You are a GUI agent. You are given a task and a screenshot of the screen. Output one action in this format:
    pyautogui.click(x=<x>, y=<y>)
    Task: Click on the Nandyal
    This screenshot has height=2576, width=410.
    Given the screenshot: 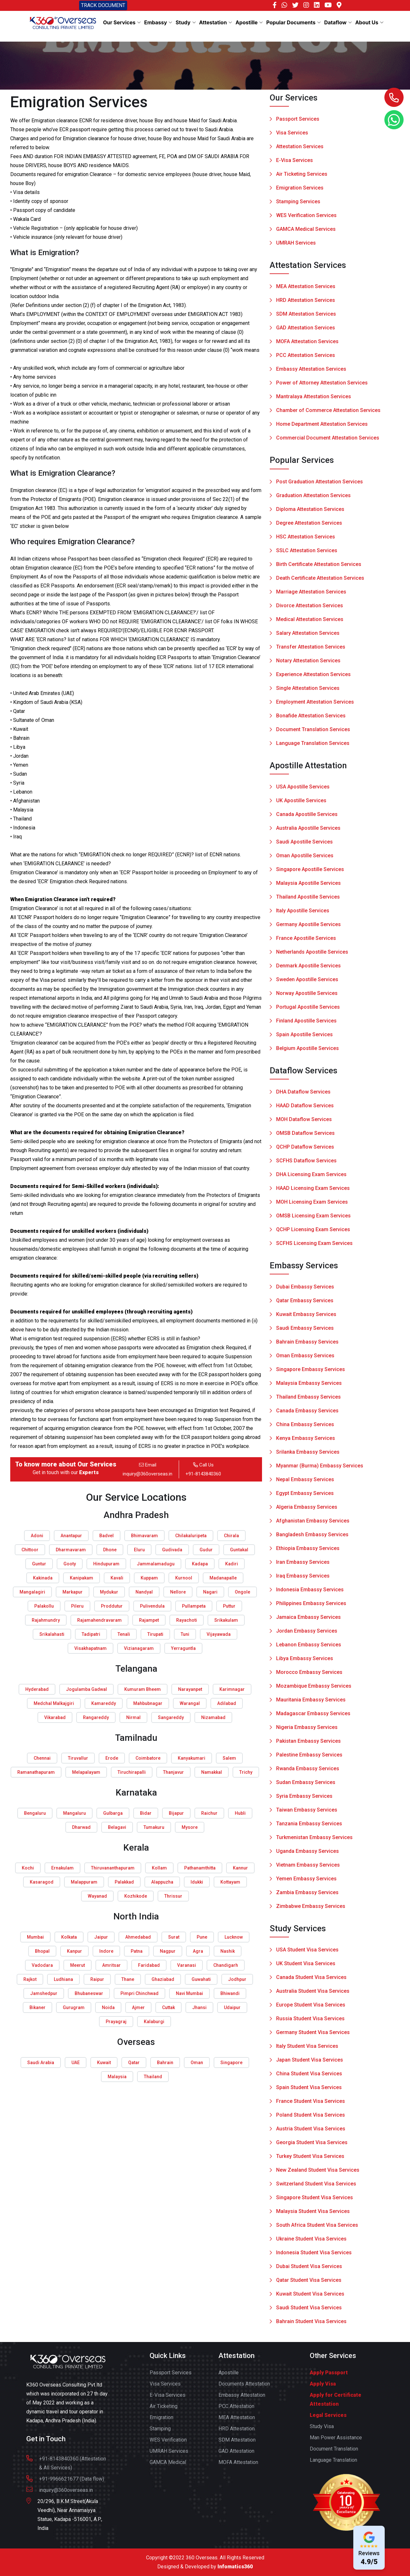 What is the action you would take?
    pyautogui.click(x=144, y=1592)
    